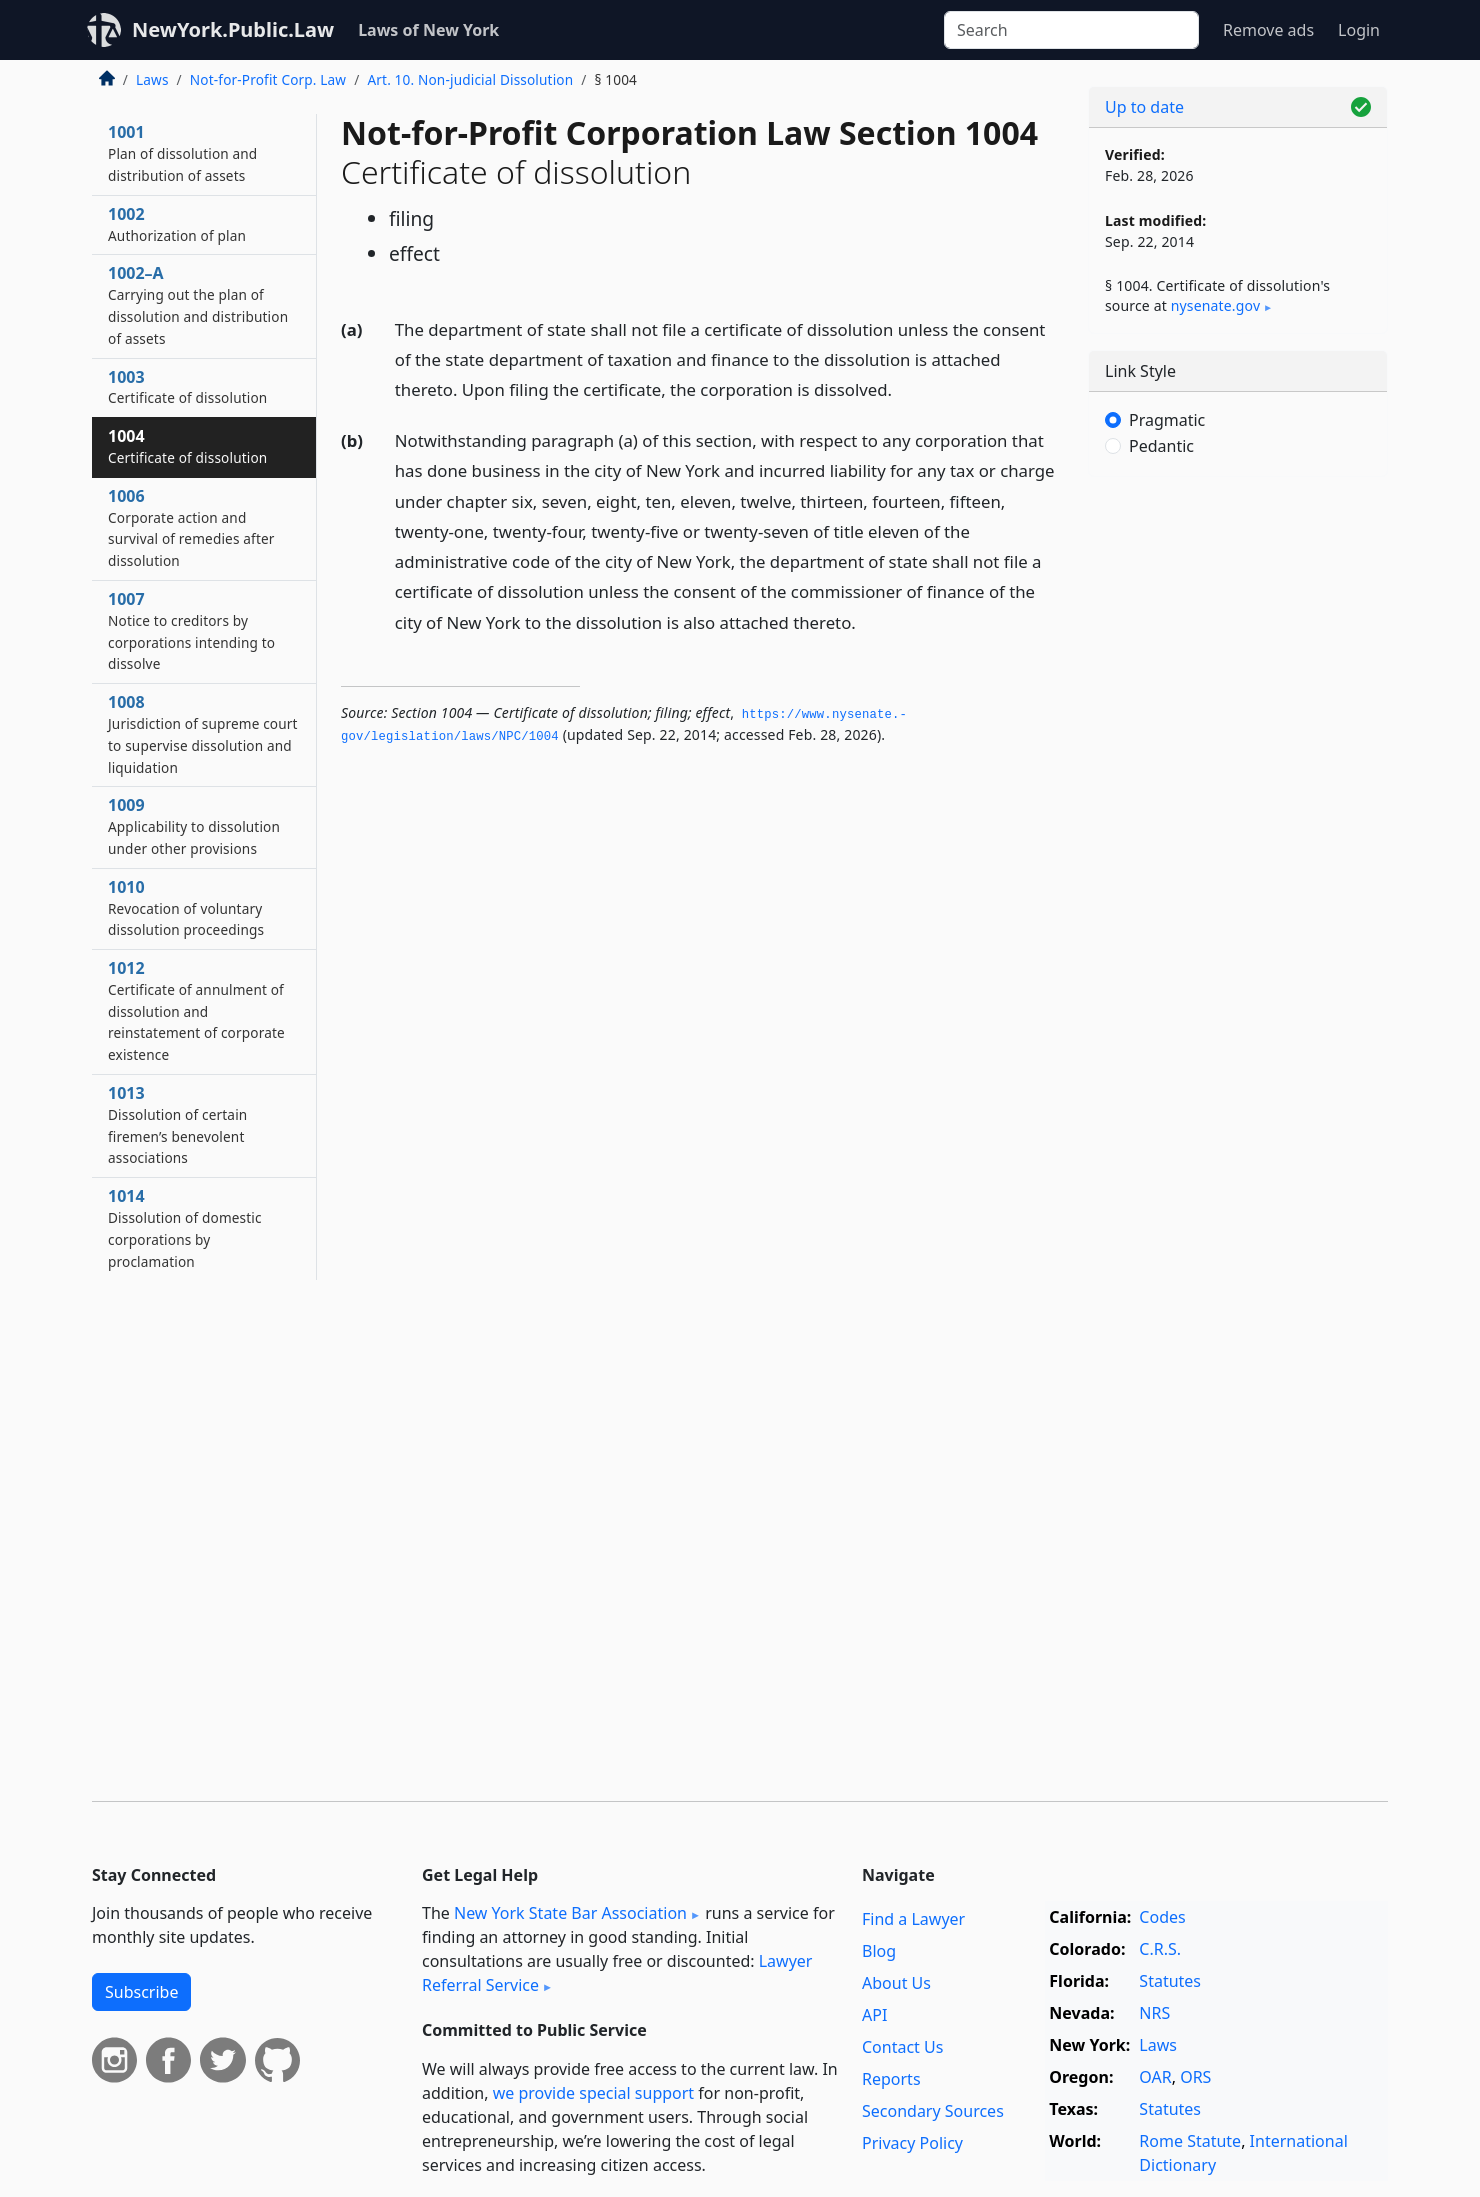 The width and height of the screenshot is (1480, 2197). Describe the element at coordinates (896, 1983) in the screenshot. I see `About Us` at that location.